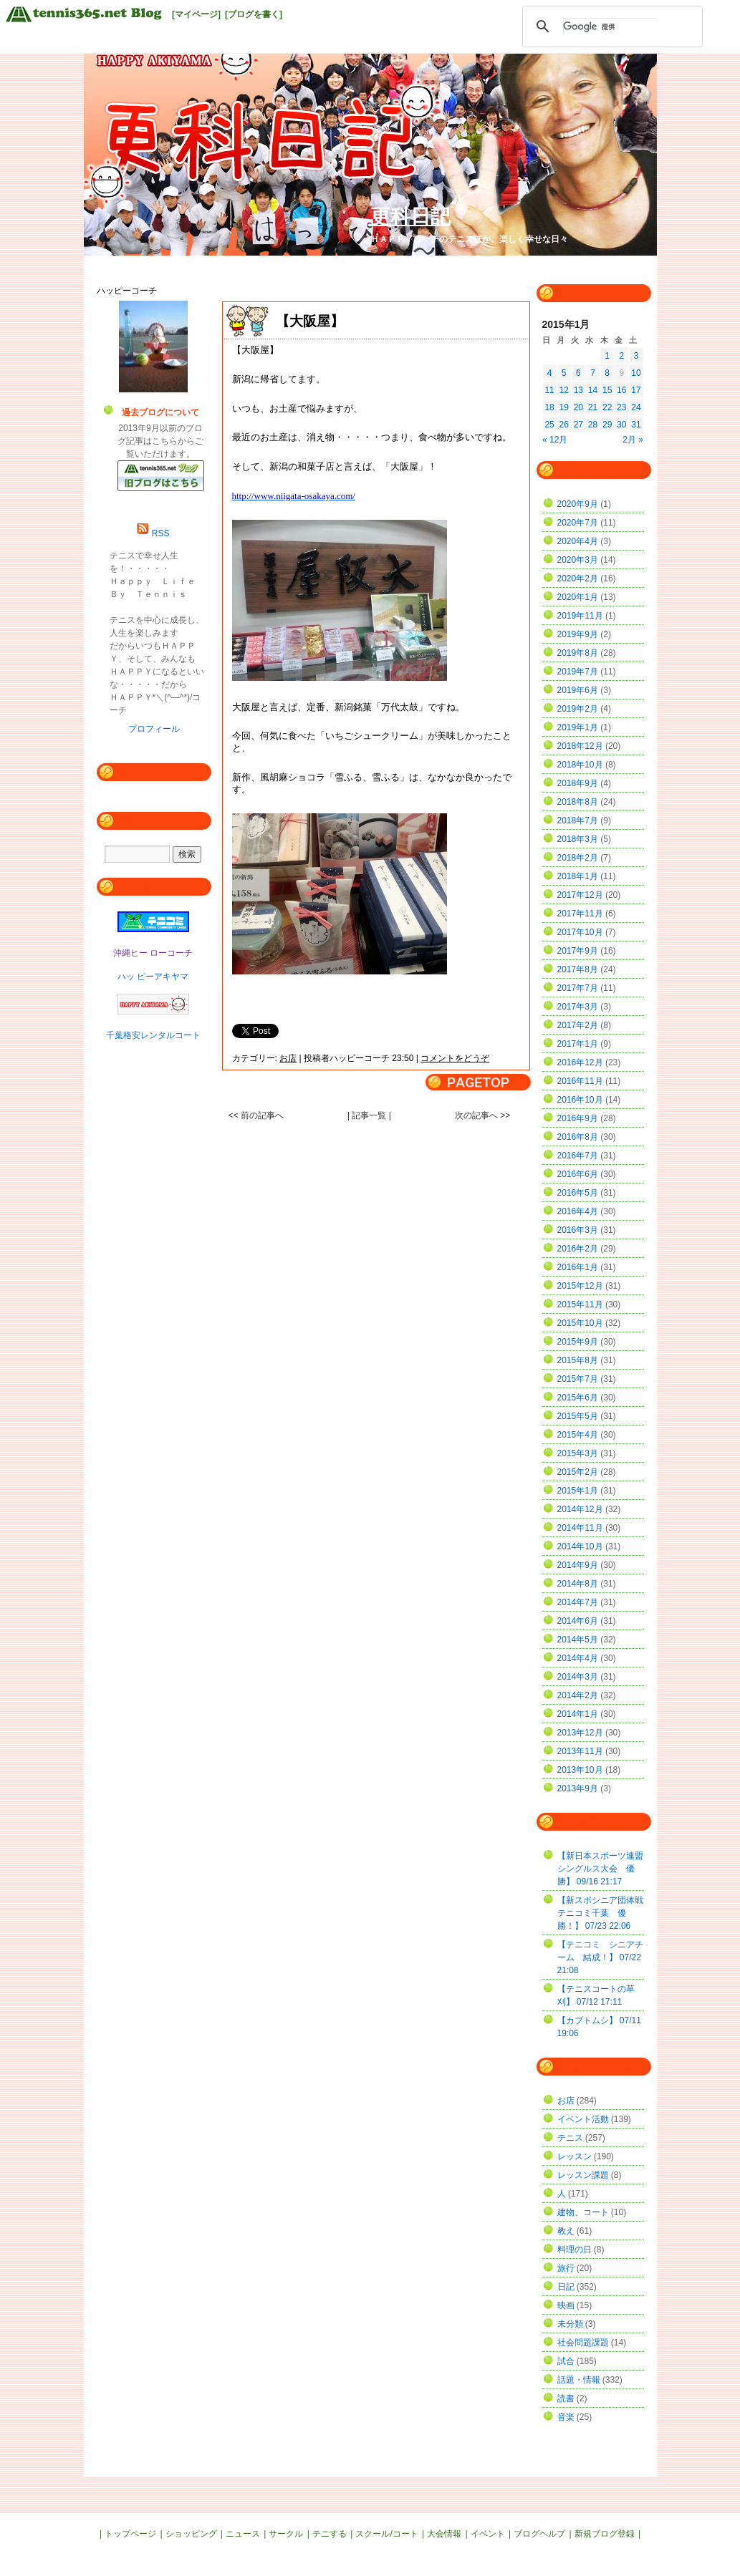 This screenshot has height=2576, width=740. I want to click on 千葉格安レンタルコート, so click(153, 1035).